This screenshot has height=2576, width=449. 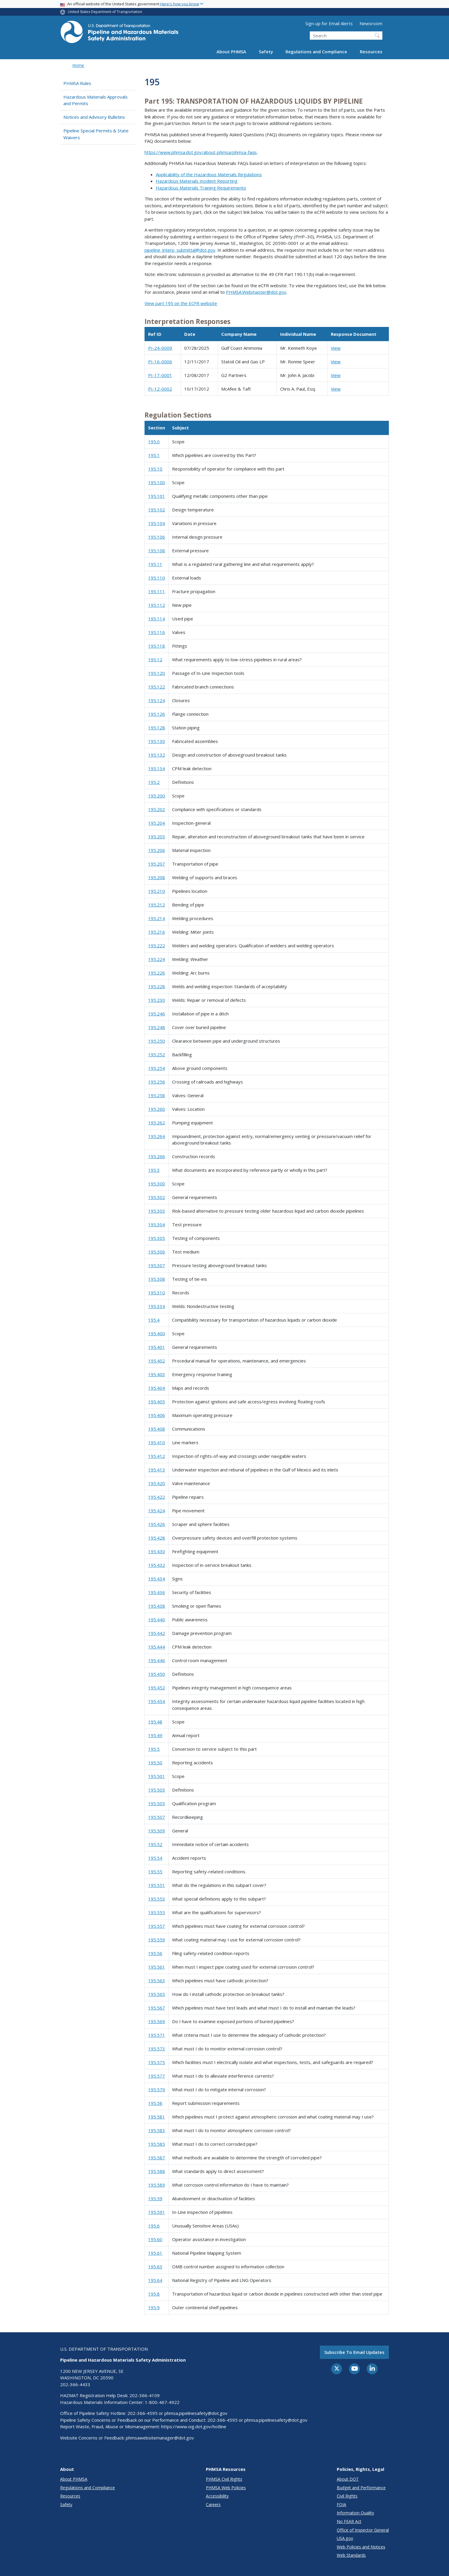 I want to click on 195.405, so click(x=156, y=1402).